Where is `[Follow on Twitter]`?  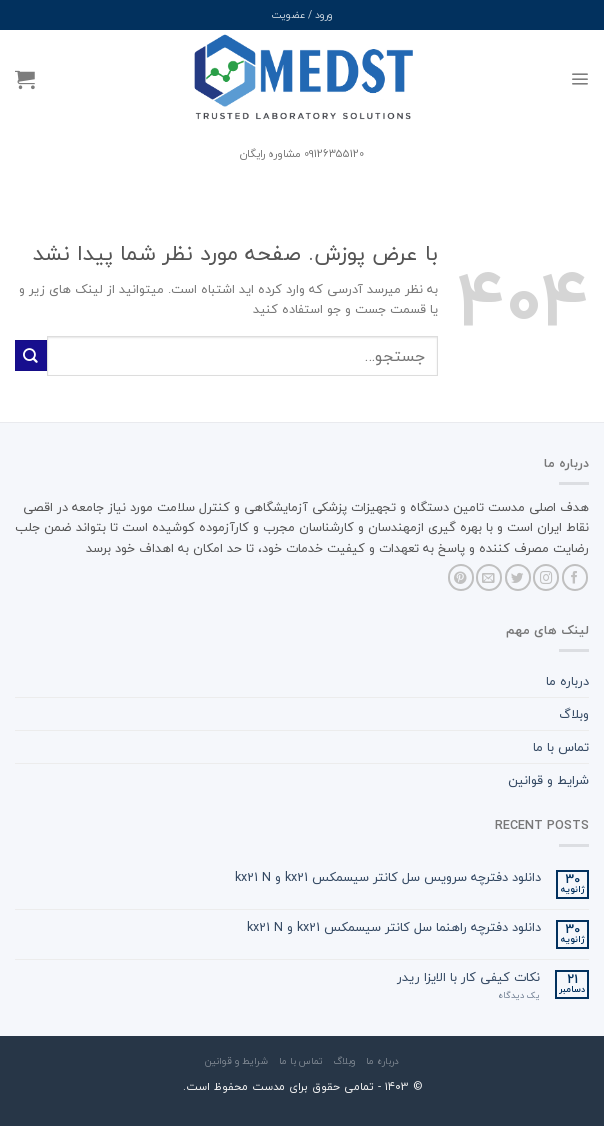 [Follow on Twitter] is located at coordinates (518, 577).